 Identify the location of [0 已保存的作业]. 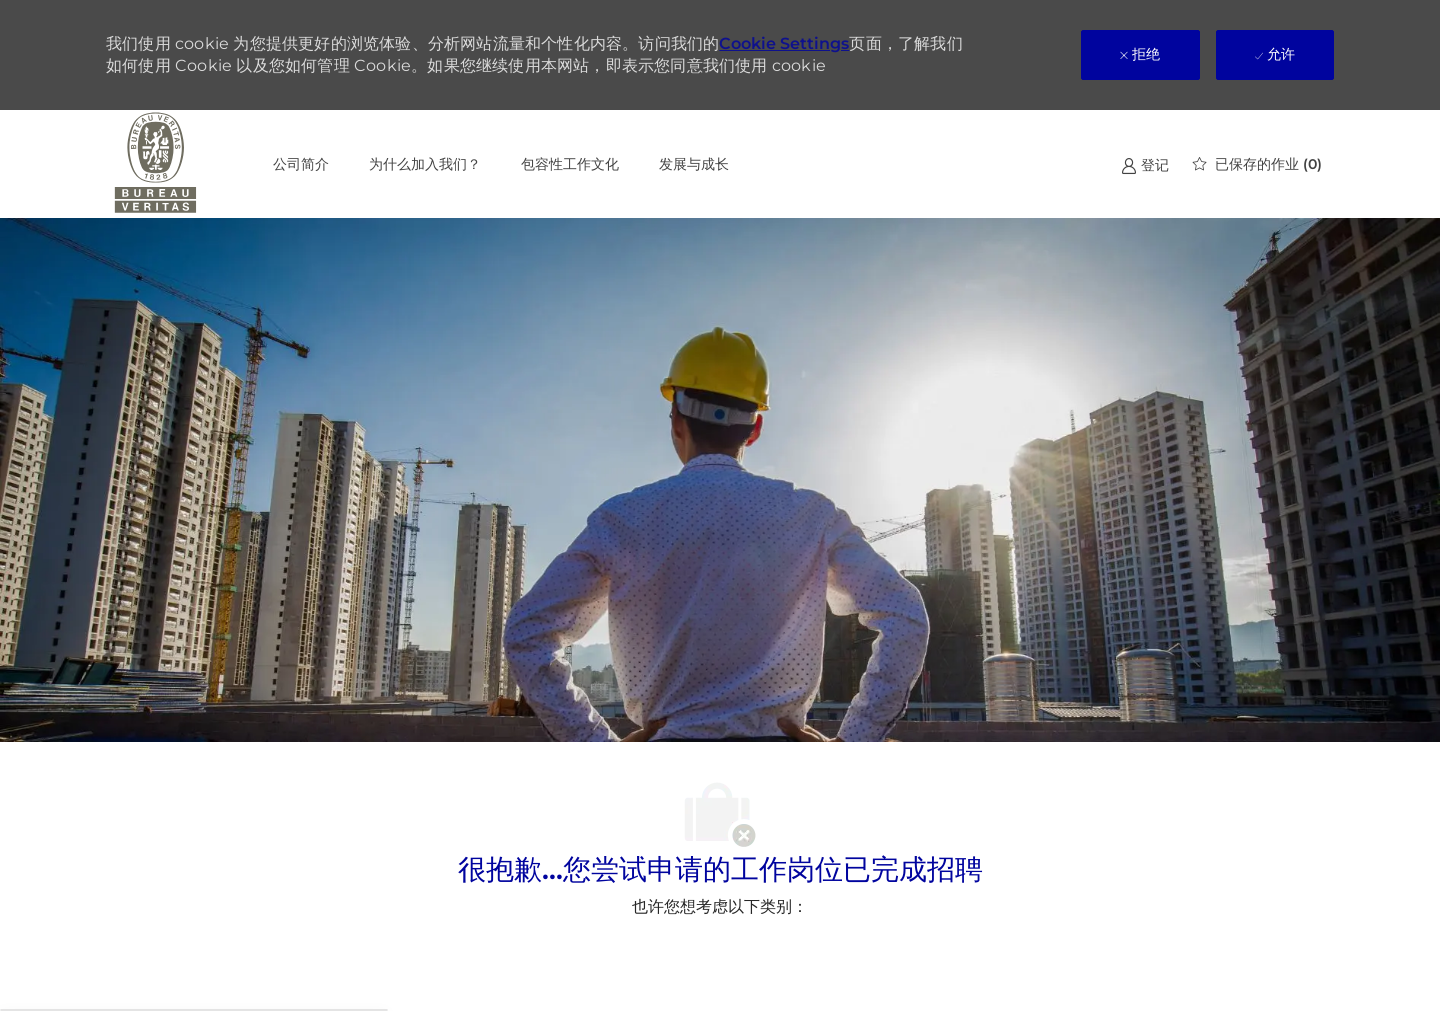
(1257, 164).